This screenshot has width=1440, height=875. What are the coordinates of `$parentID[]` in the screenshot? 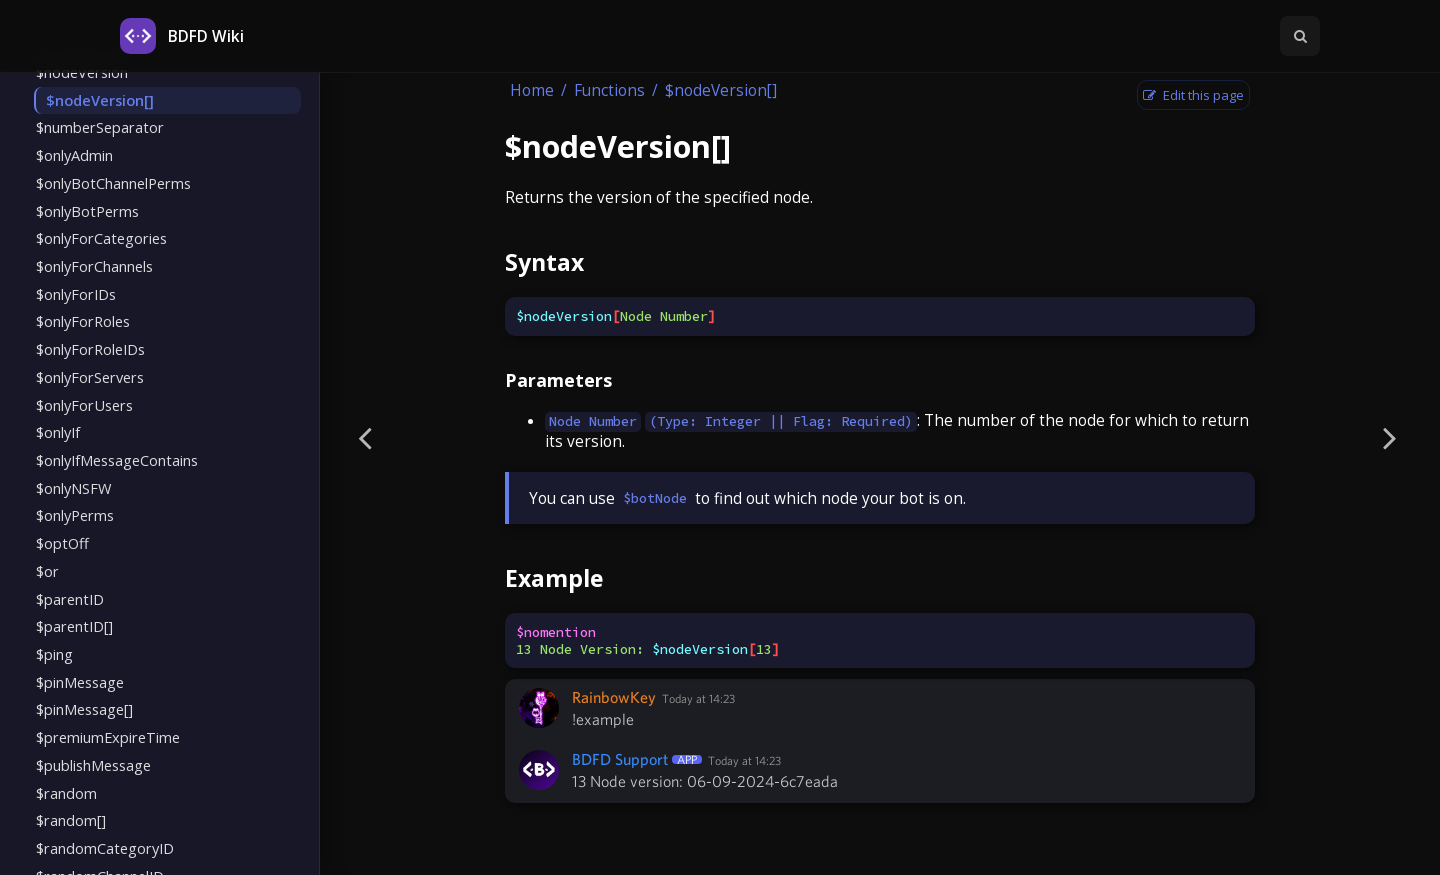 It's located at (74, 626).